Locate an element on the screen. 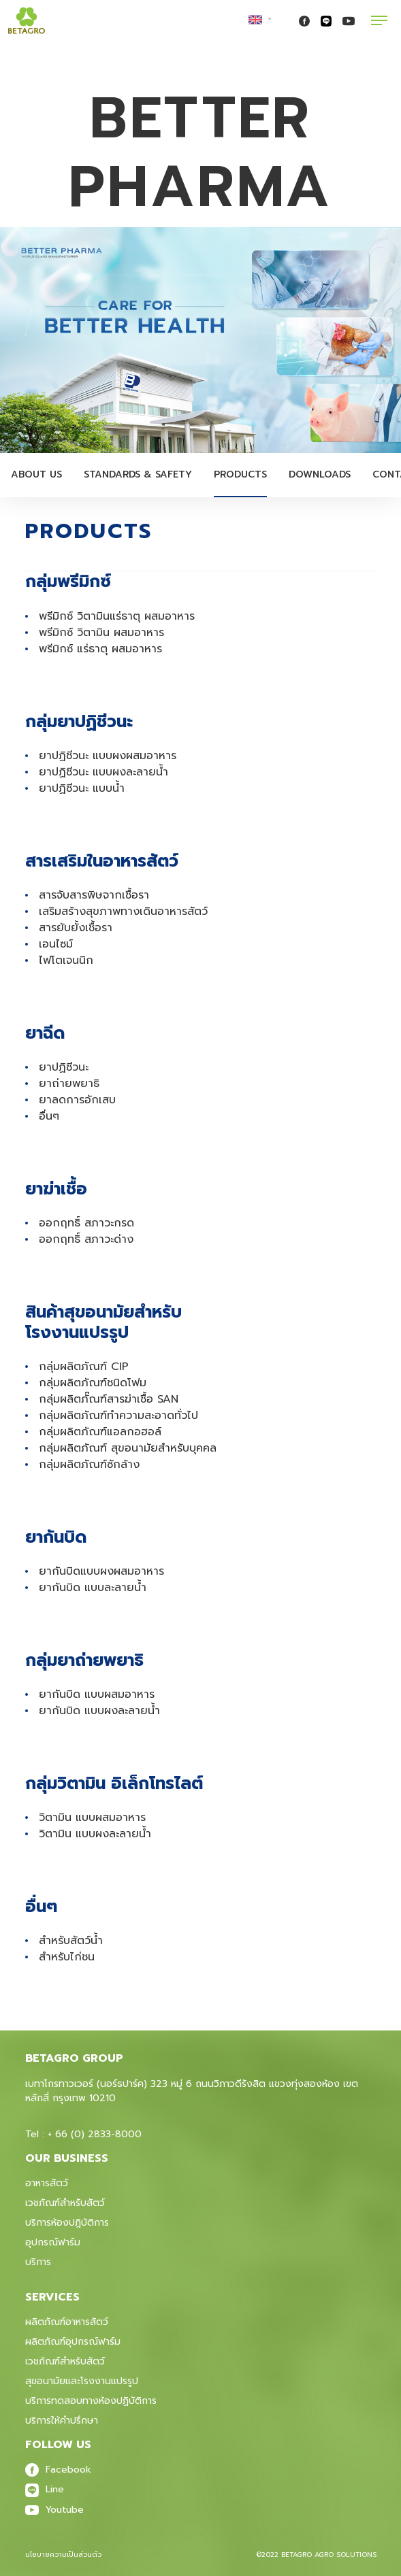 The height and width of the screenshot is (2576, 401). กลุ่มยาถ่ายพยาธิ is located at coordinates (84, 1660).